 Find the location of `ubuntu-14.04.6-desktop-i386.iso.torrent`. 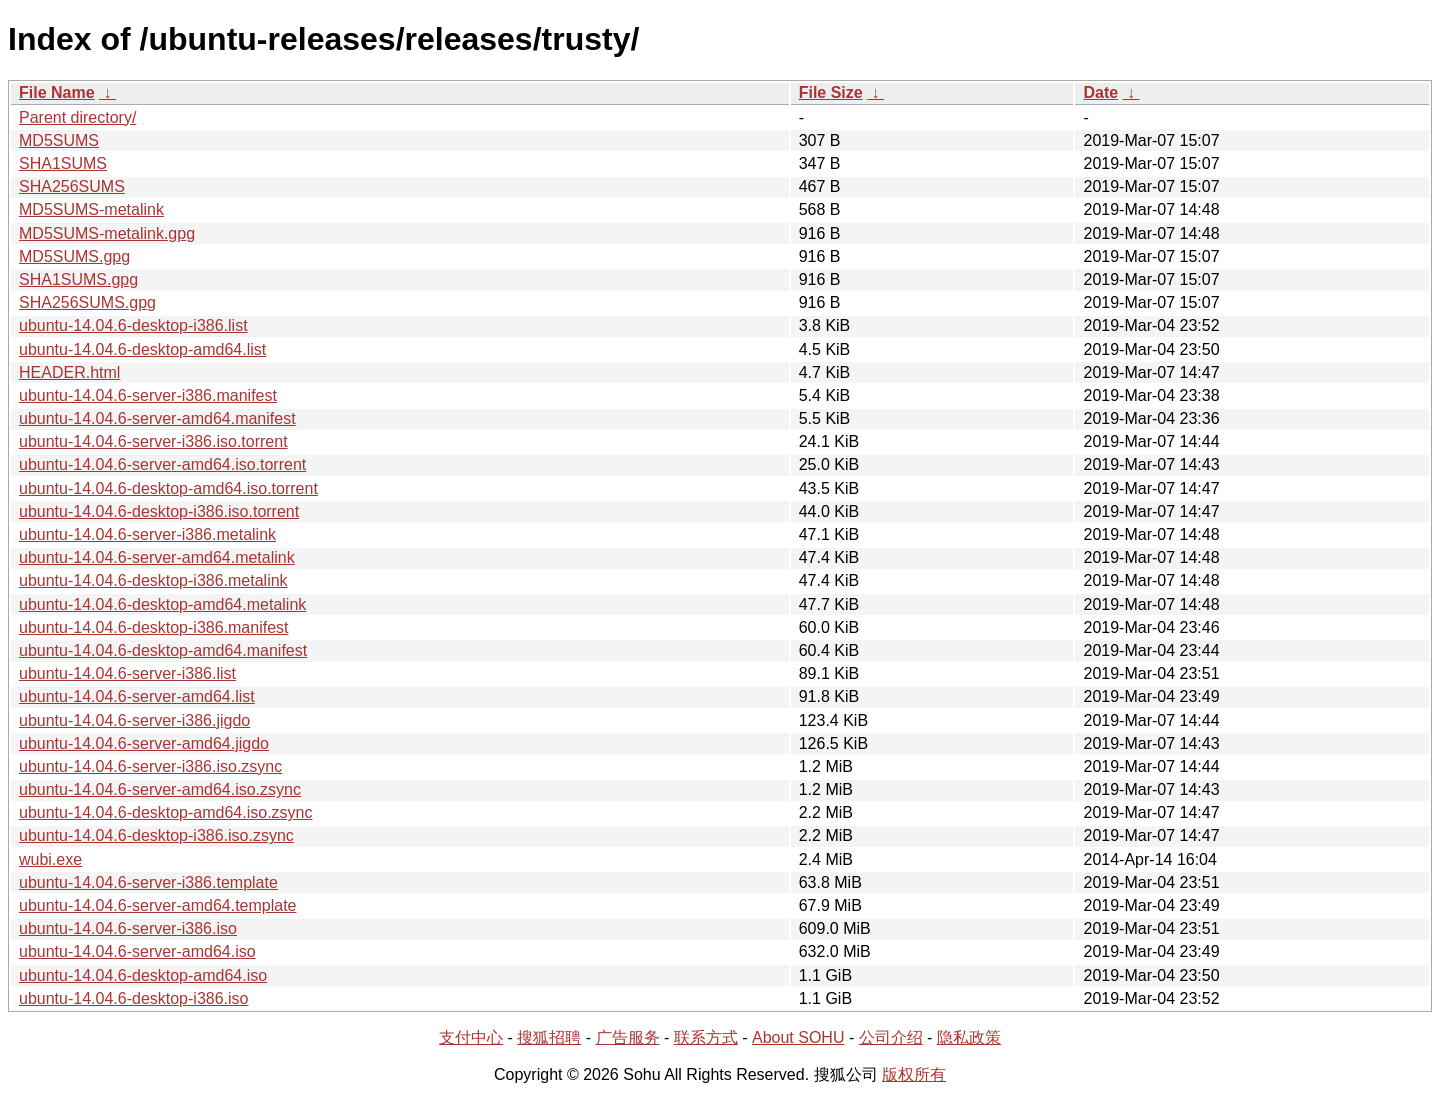

ubuntu-14.04.6-desktop-i386.iso.torrent is located at coordinates (159, 511).